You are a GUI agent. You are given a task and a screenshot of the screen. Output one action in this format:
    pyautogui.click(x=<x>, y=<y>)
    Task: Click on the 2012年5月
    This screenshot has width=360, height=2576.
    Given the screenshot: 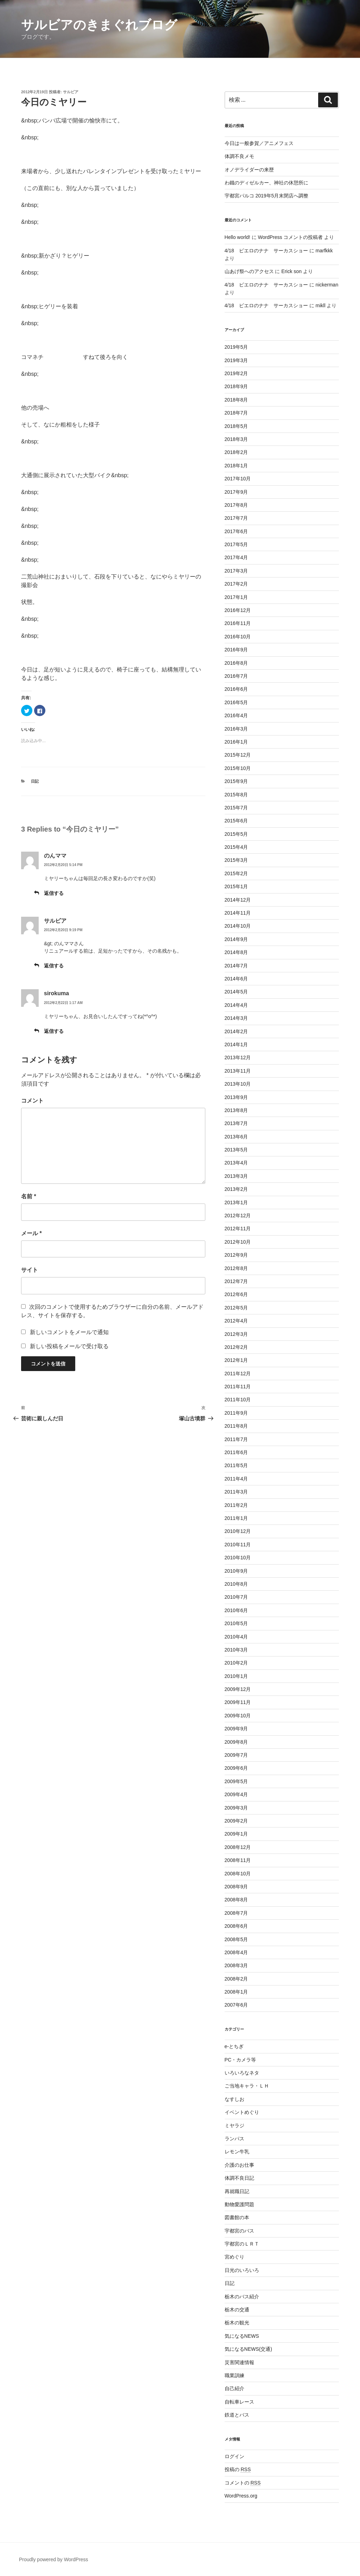 What is the action you would take?
    pyautogui.click(x=236, y=1308)
    